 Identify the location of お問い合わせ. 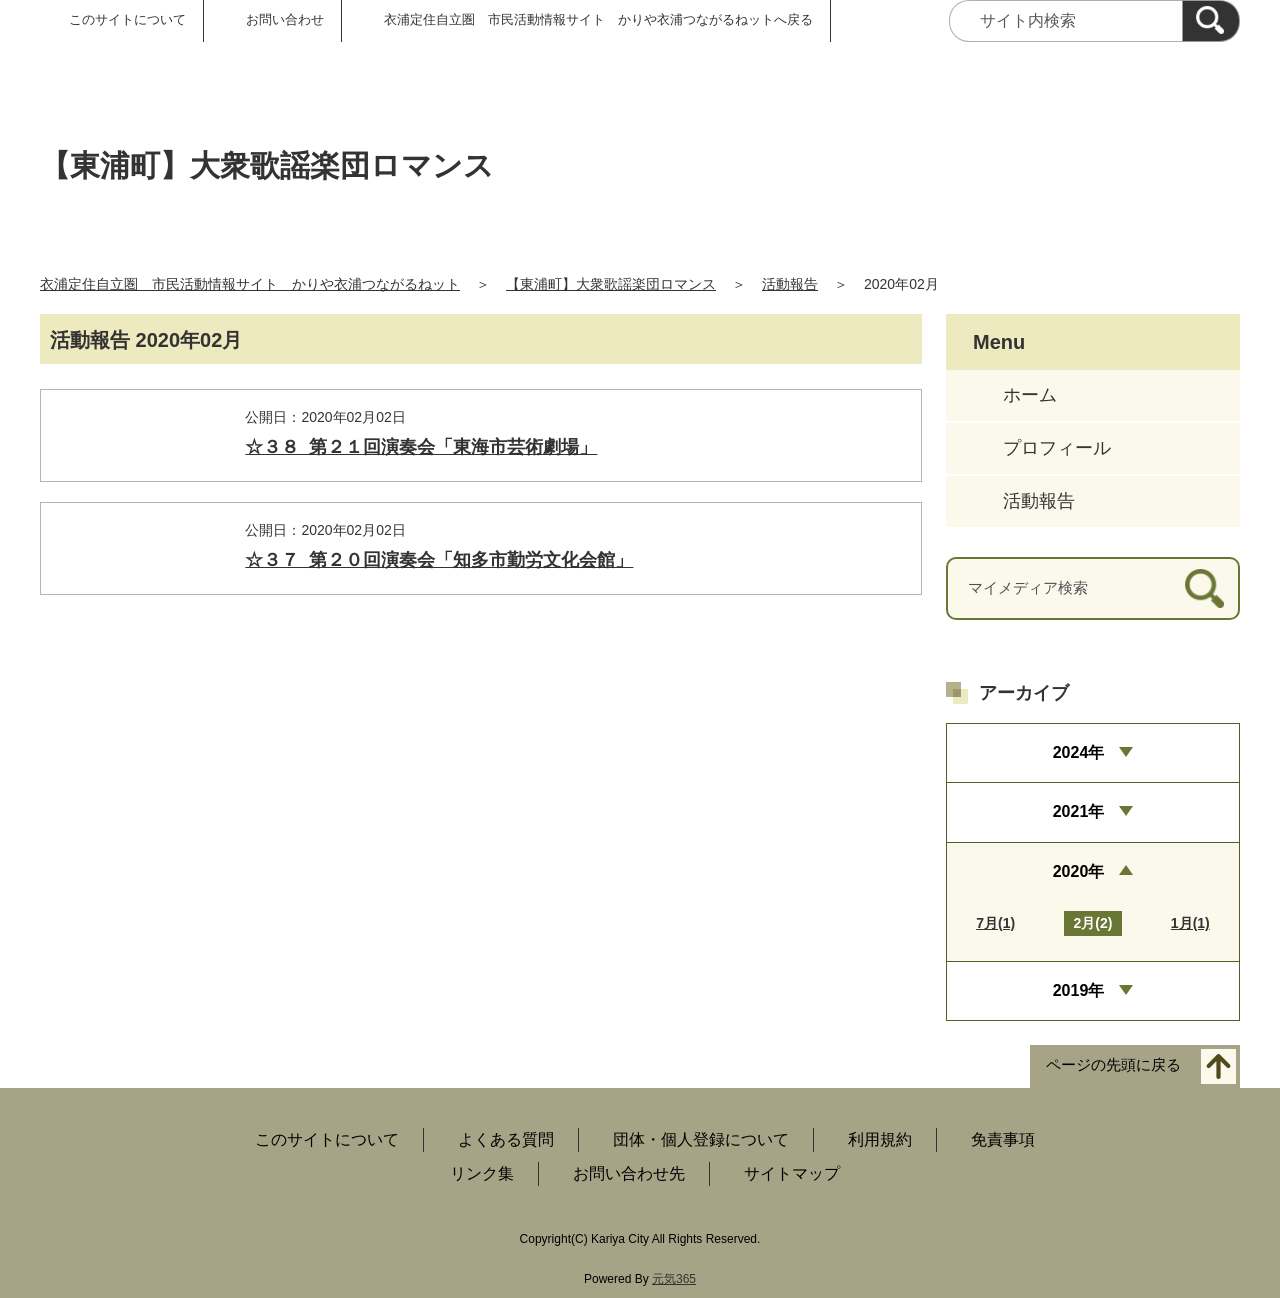
(285, 19).